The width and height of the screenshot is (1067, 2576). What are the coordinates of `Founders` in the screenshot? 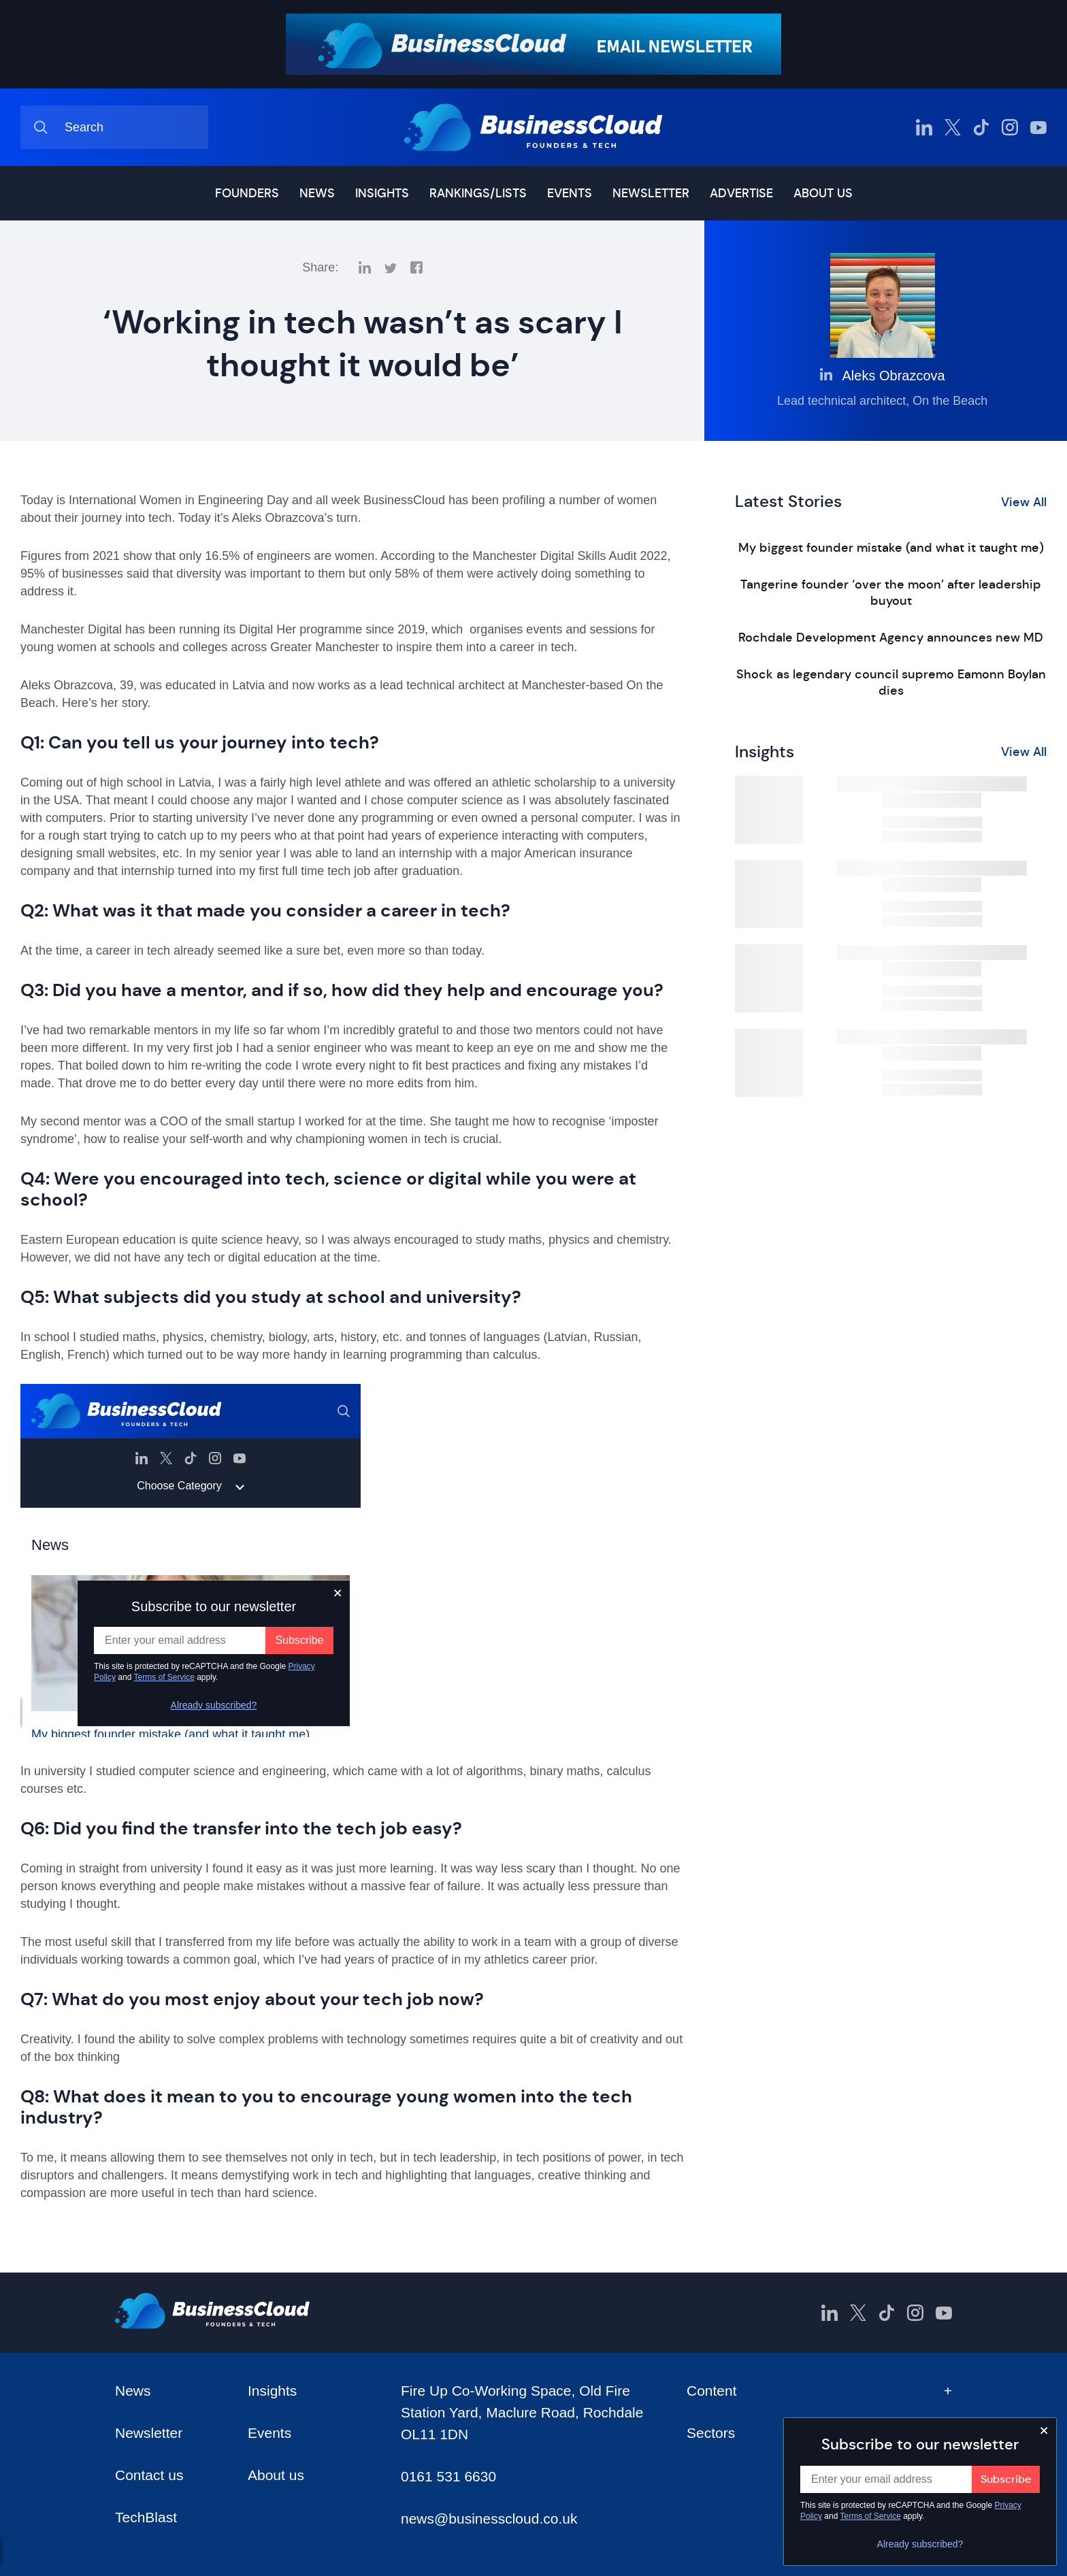 It's located at (247, 193).